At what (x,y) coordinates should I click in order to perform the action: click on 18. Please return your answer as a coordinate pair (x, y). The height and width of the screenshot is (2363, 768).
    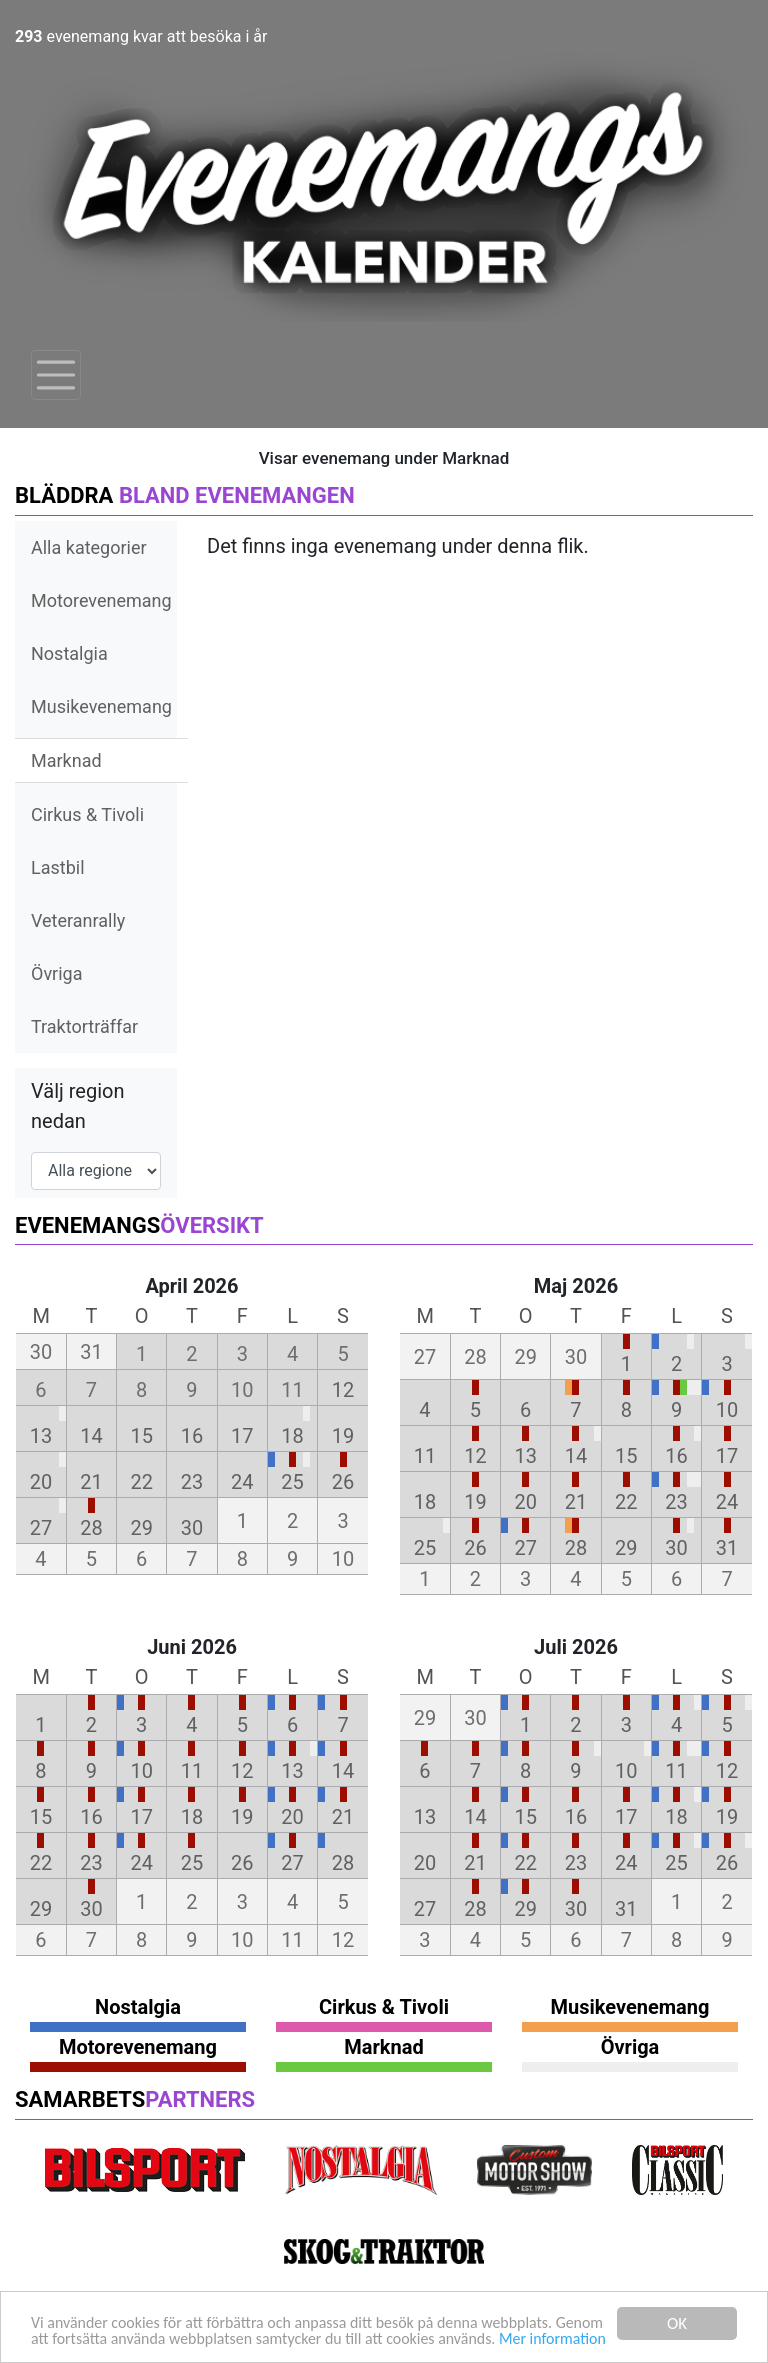
    Looking at the image, I should click on (292, 1436).